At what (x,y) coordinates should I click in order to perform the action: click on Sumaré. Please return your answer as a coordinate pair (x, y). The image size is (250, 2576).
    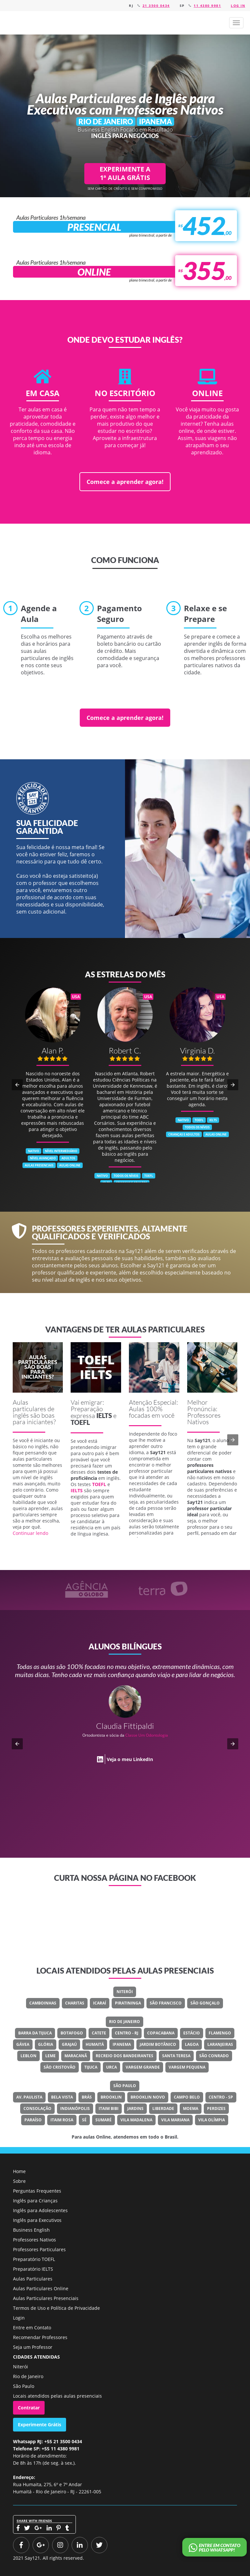
    Looking at the image, I should click on (103, 2120).